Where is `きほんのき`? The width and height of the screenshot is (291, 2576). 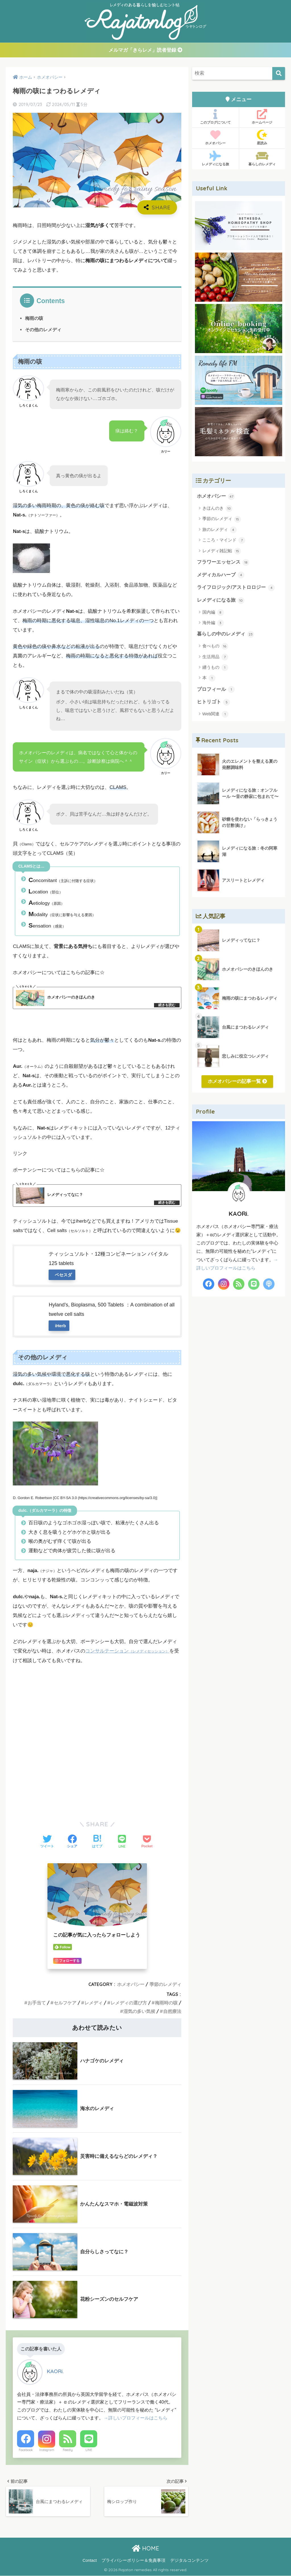
きほんのき is located at coordinates (217, 508).